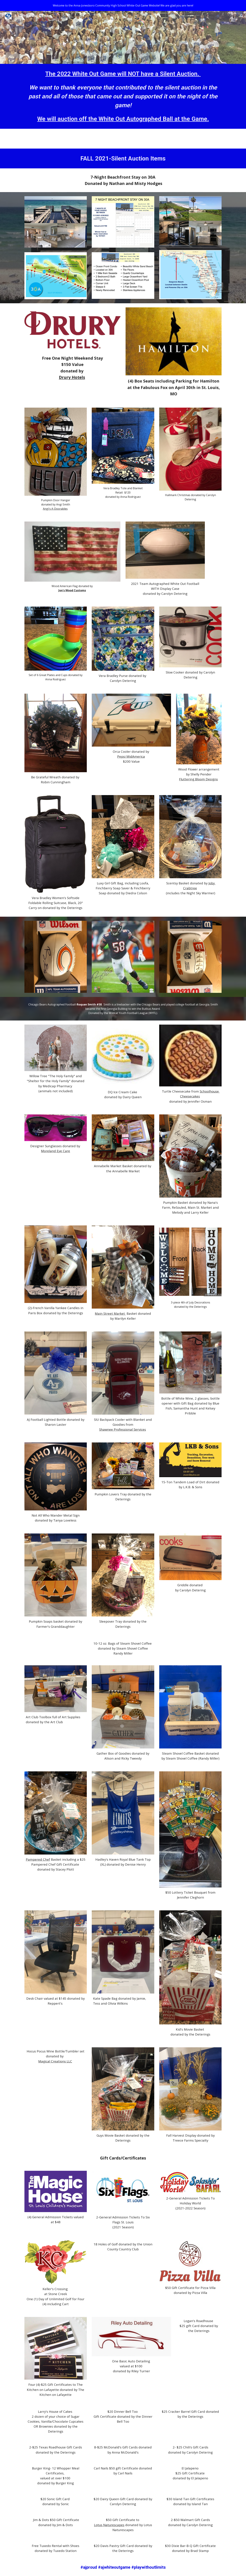 The height and width of the screenshot is (2576, 246). I want to click on [main], so click(123, 96).